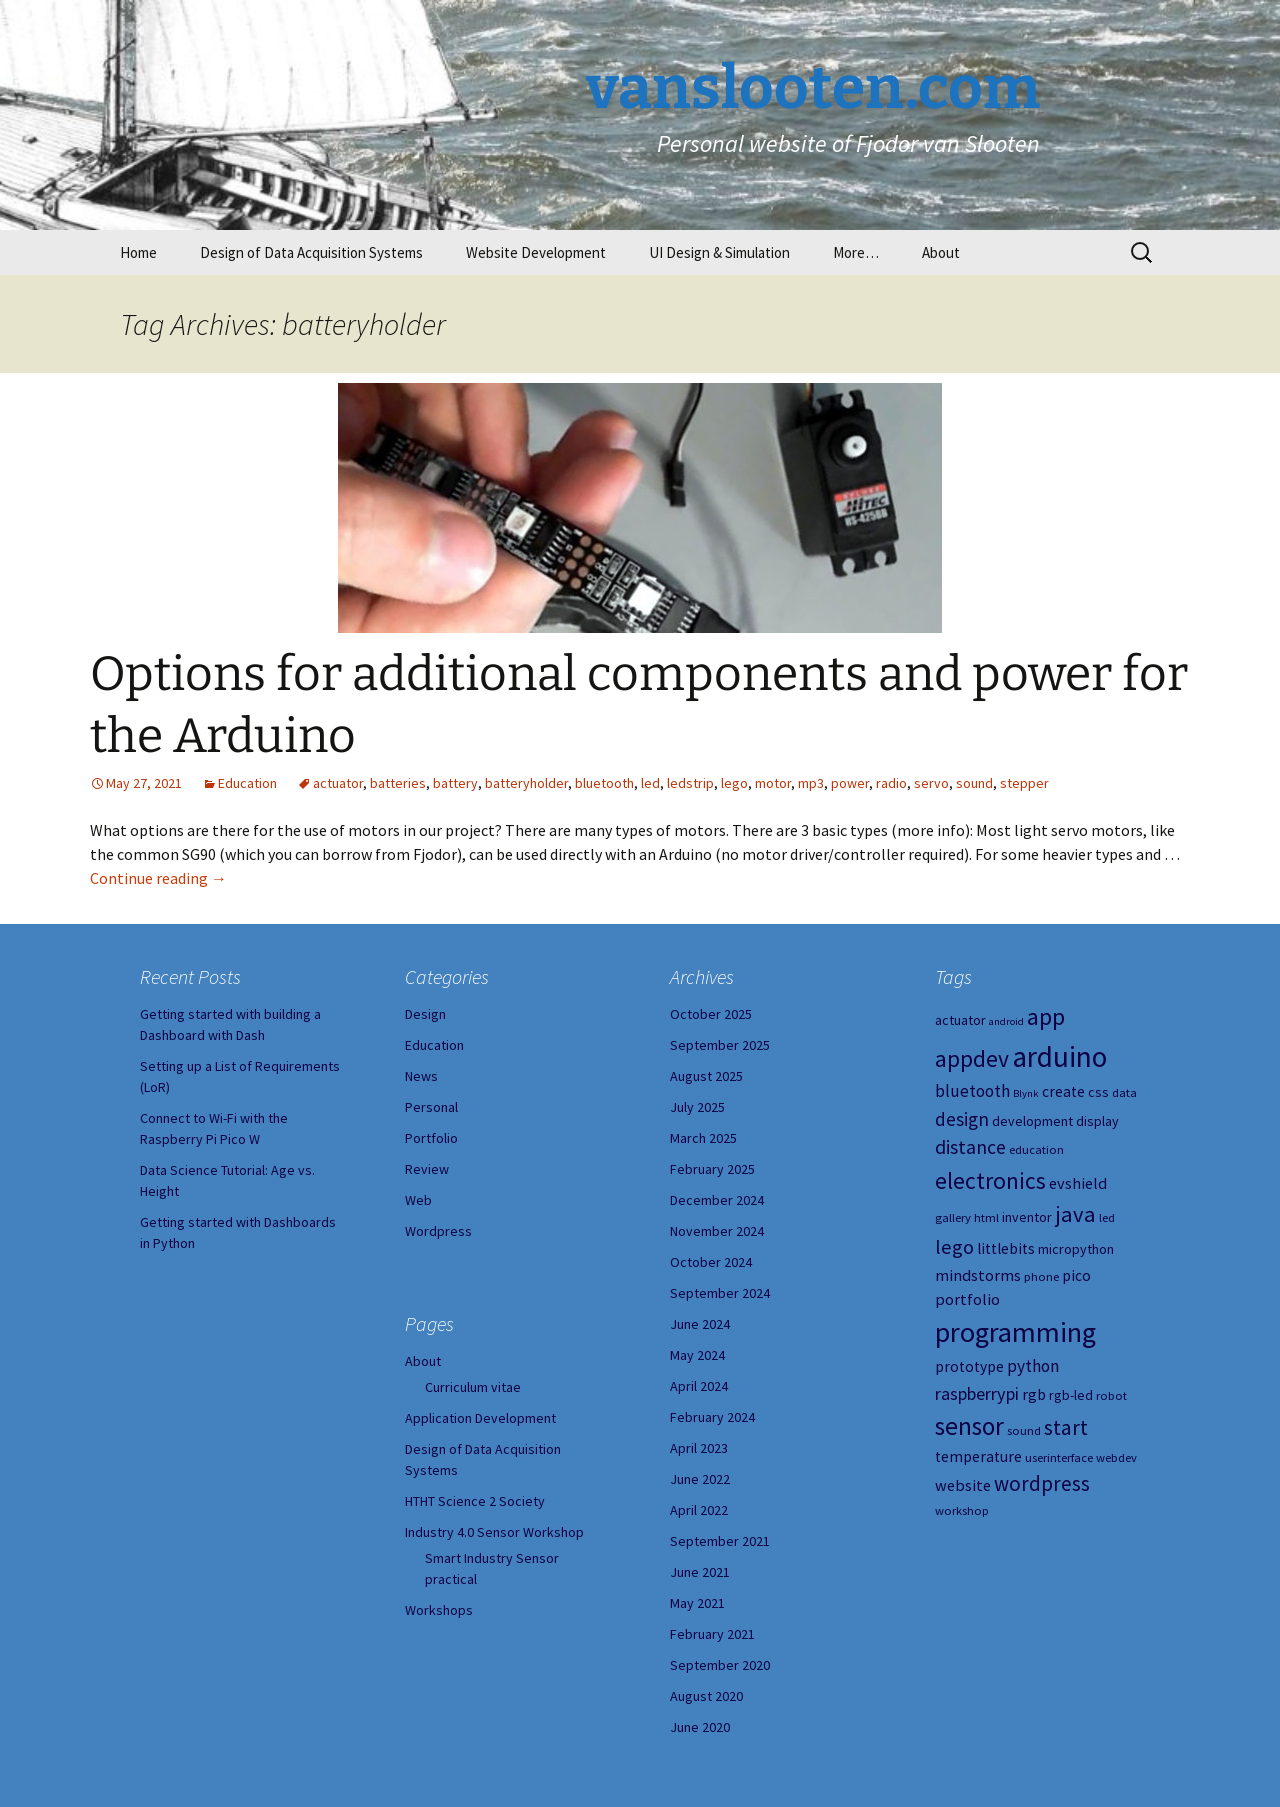 This screenshot has height=1807, width=1280. Describe the element at coordinates (526, 783) in the screenshot. I see `batteryholder` at that location.